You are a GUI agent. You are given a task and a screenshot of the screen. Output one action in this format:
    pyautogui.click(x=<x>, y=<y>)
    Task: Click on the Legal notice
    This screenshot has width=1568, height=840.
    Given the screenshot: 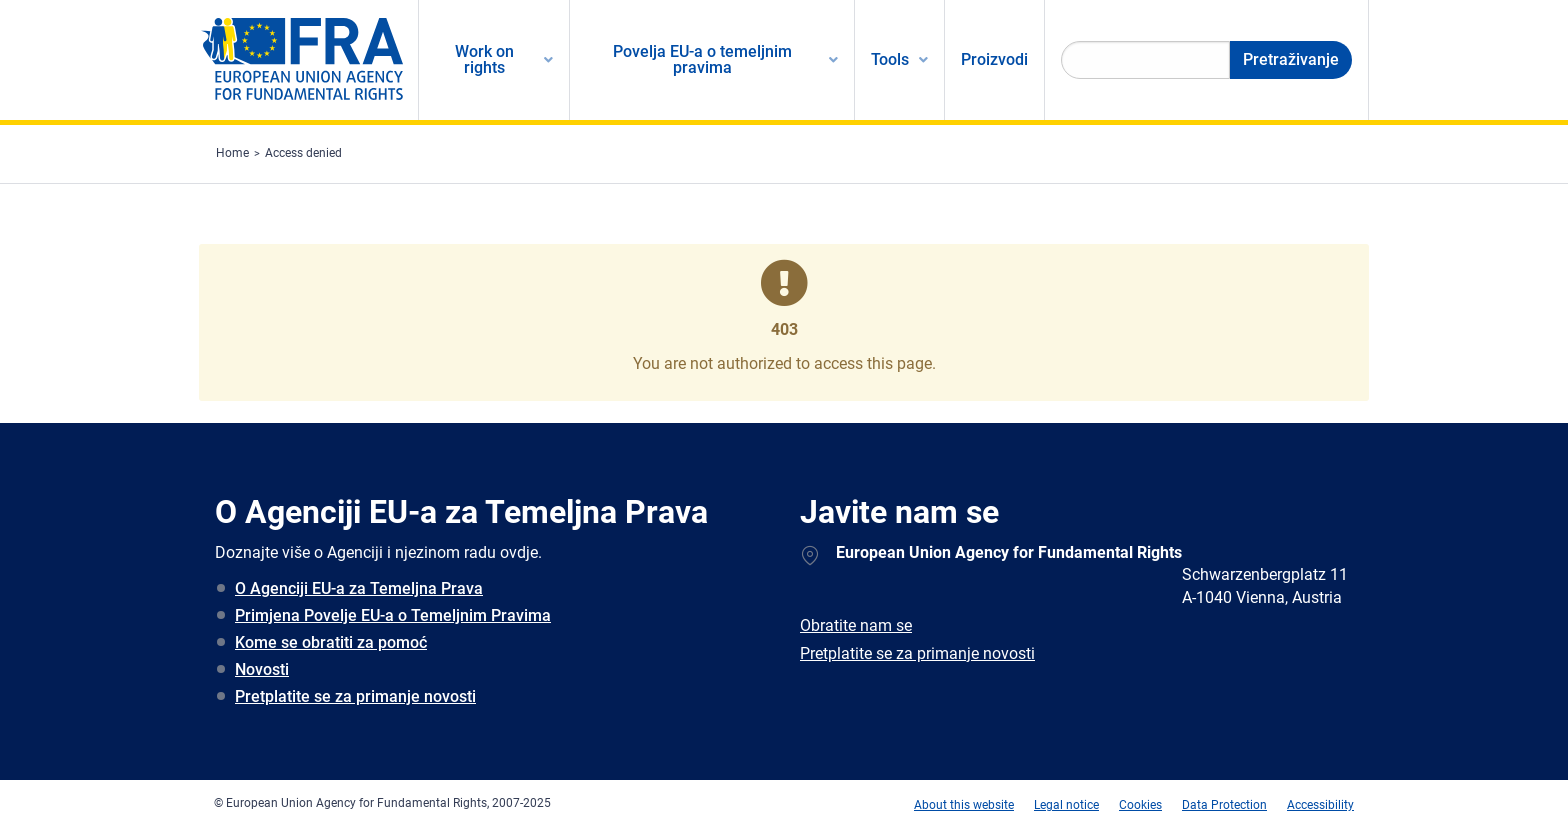 What is the action you would take?
    pyautogui.click(x=1066, y=805)
    